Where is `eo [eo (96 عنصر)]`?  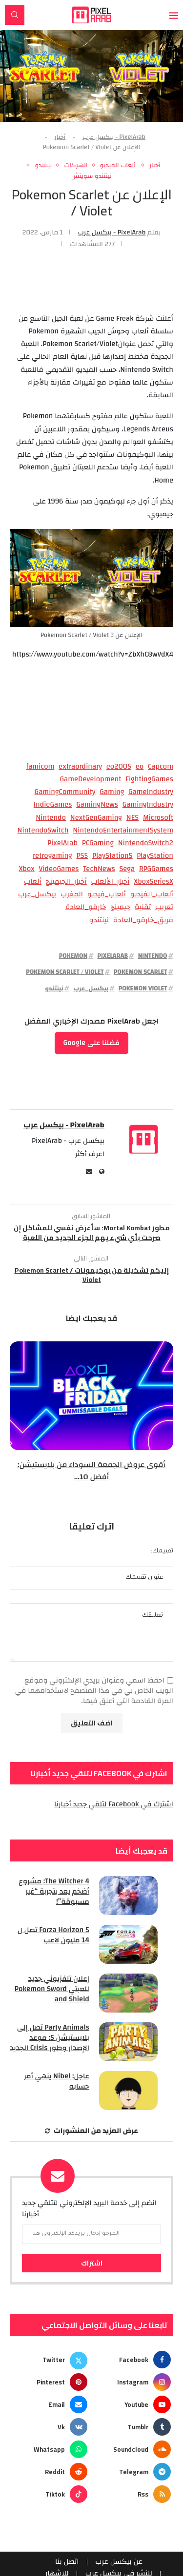
eo [eo (96 عنصر)] is located at coordinates (139, 766).